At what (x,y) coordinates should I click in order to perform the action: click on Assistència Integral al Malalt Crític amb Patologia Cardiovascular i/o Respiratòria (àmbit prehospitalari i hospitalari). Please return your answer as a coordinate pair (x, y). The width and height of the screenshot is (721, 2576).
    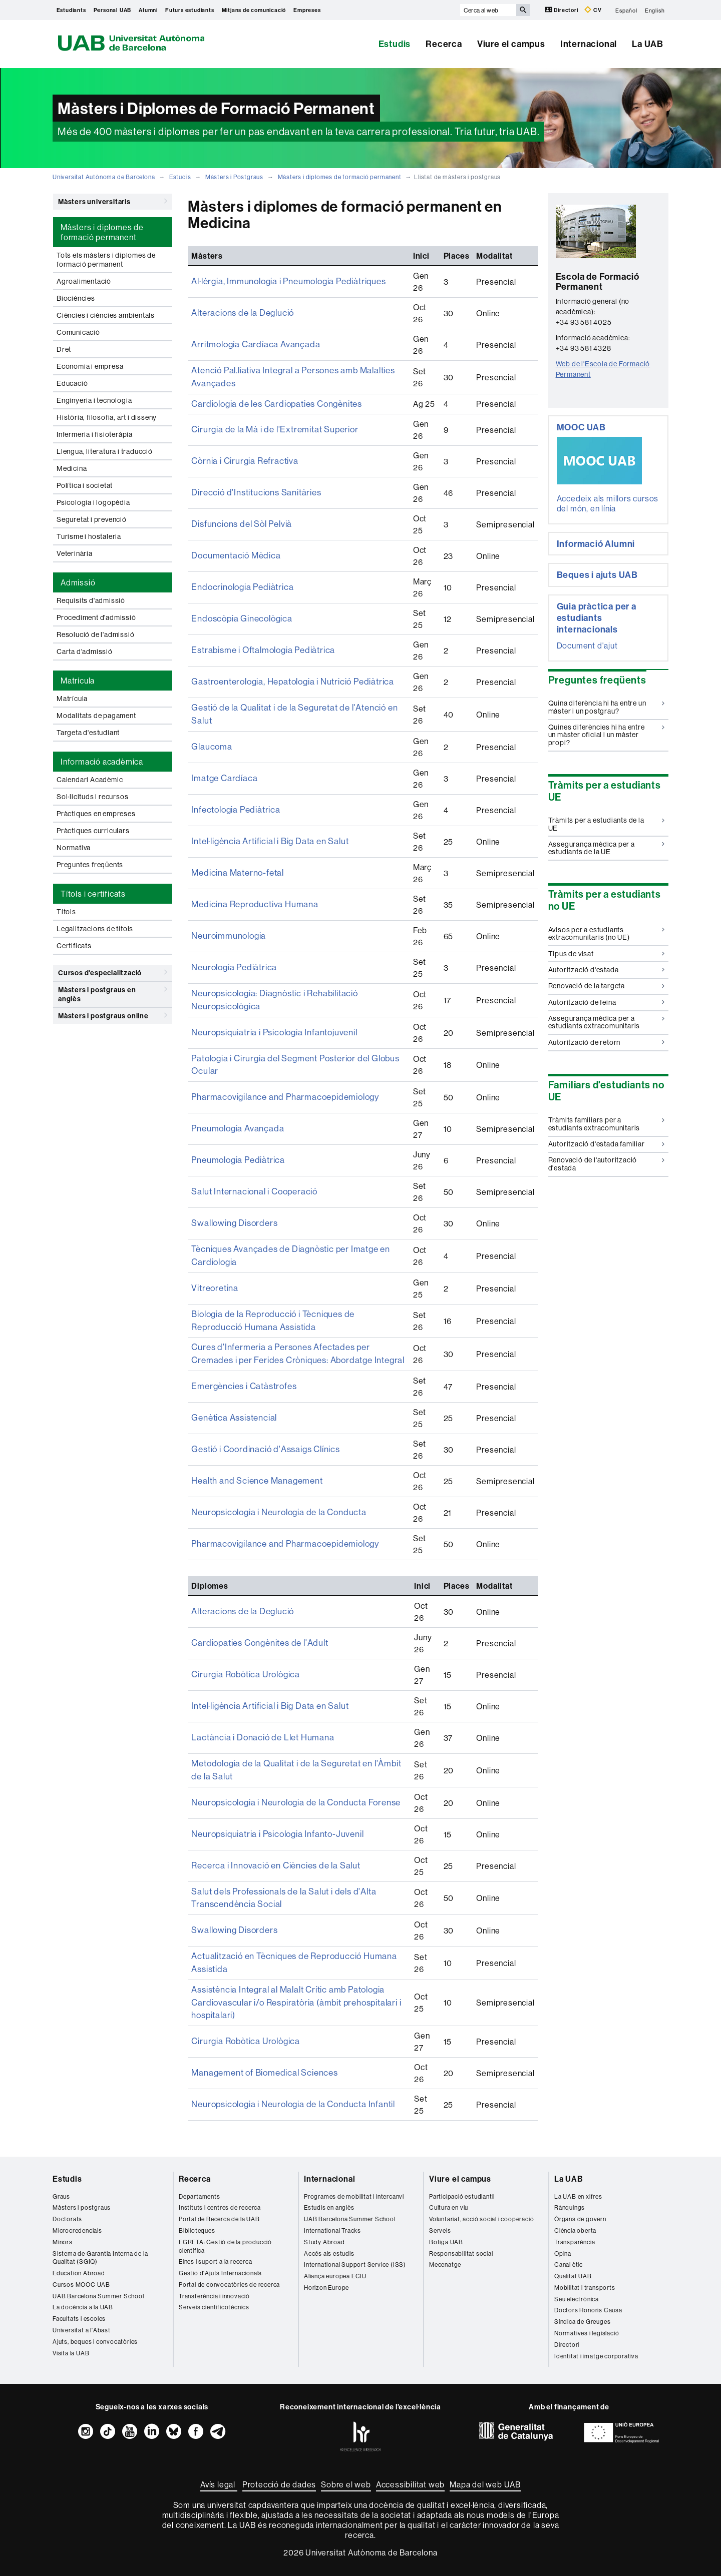
    Looking at the image, I should click on (290, 1983).